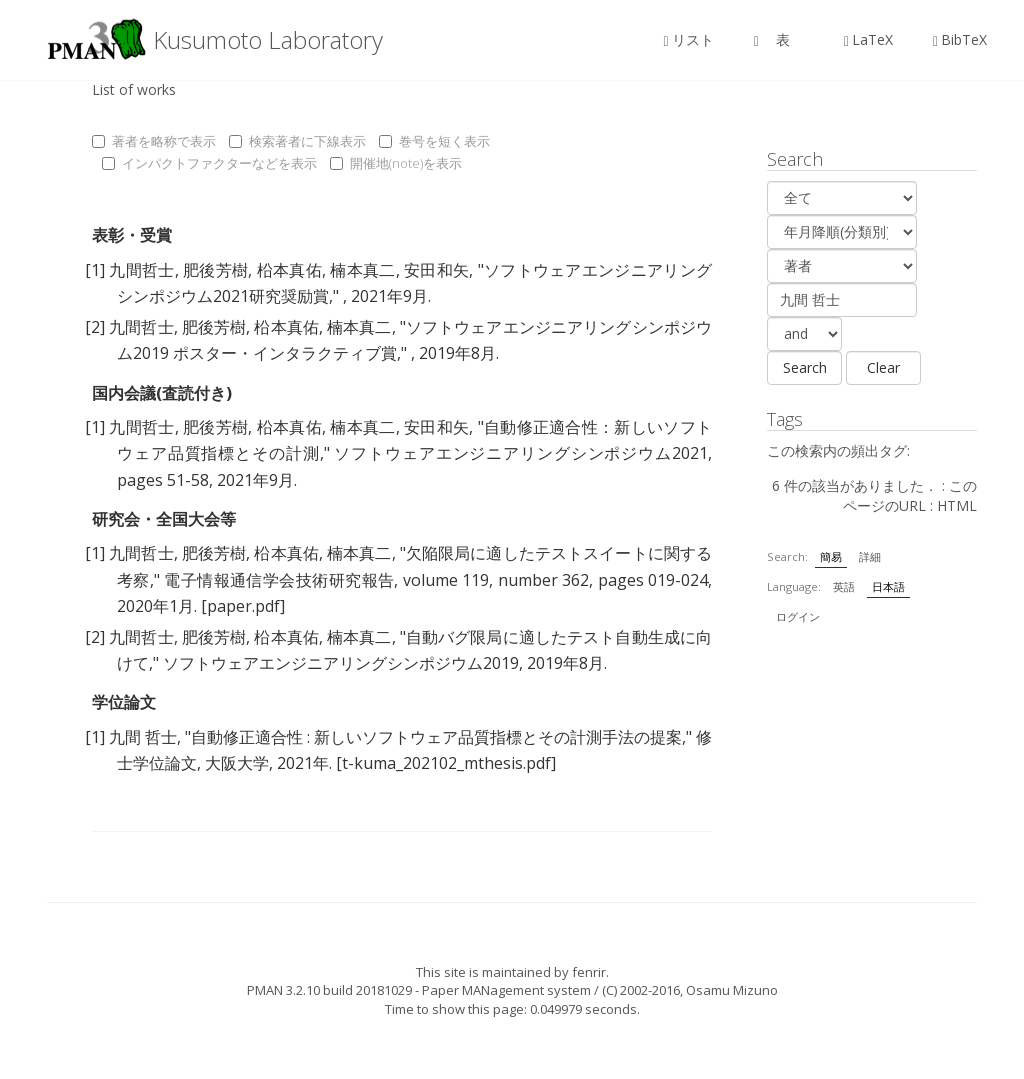 The height and width of the screenshot is (1079, 1024). Describe the element at coordinates (844, 586) in the screenshot. I see `英語` at that location.